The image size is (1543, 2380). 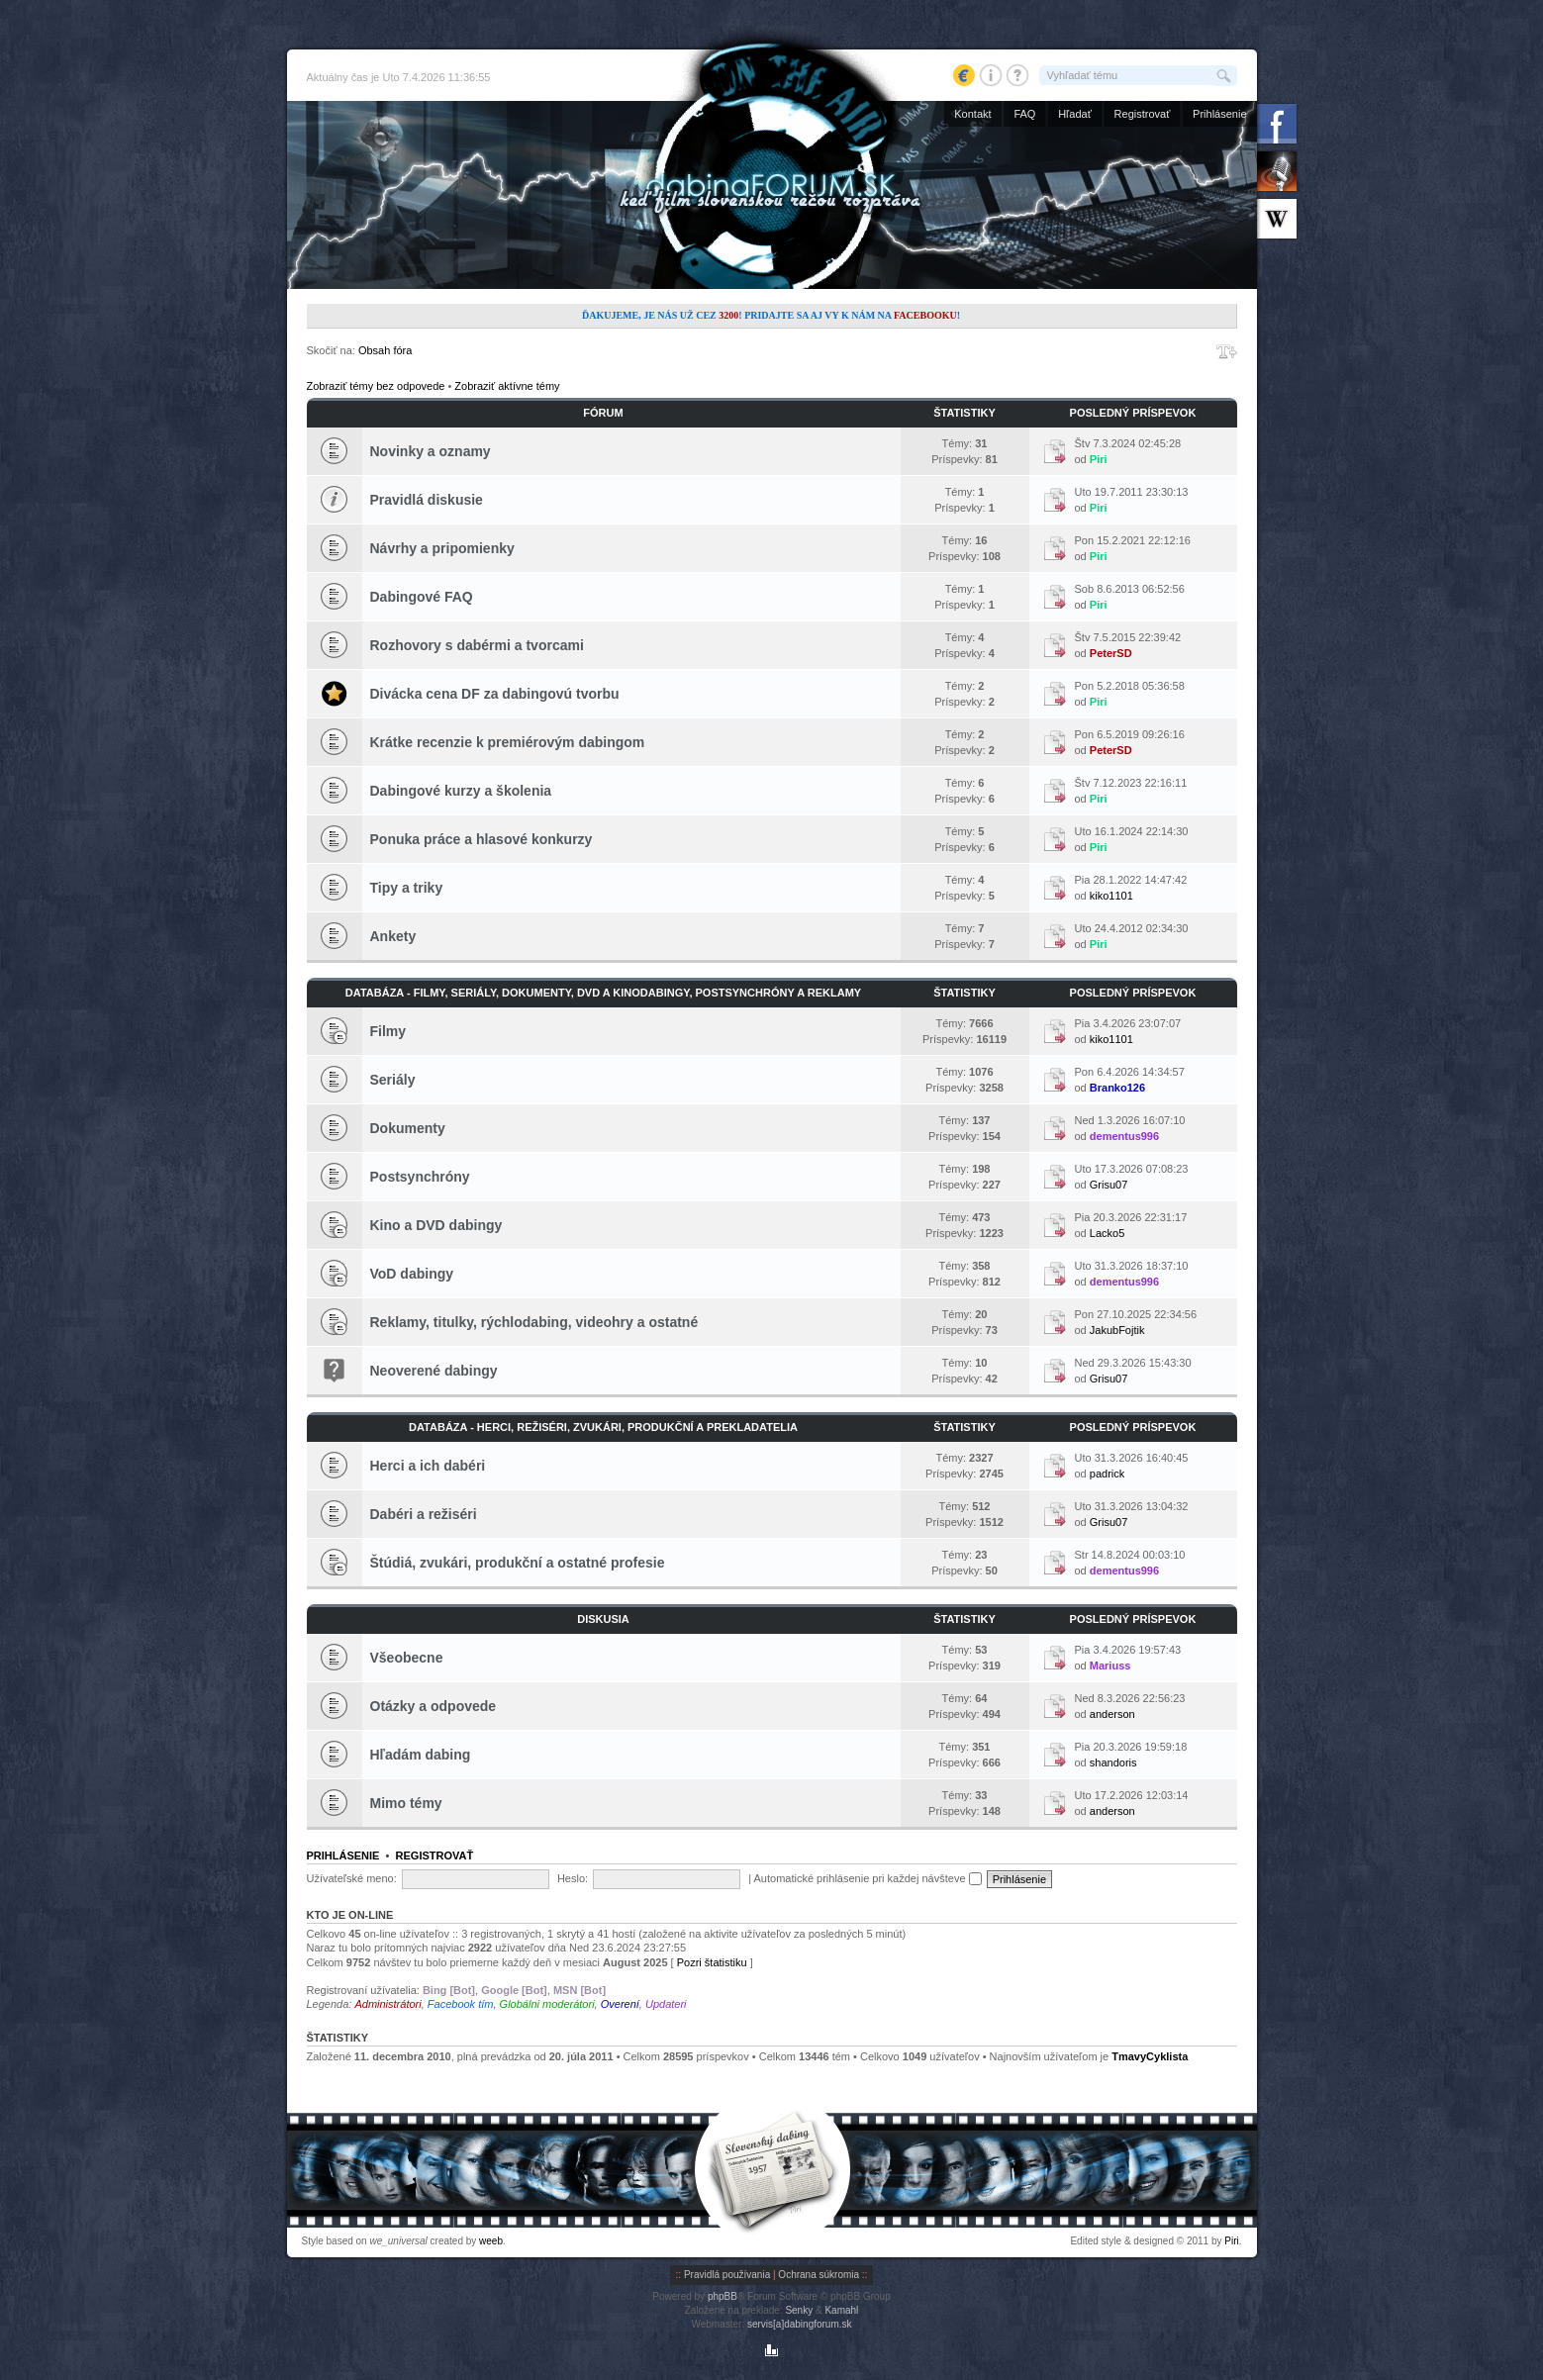 What do you see at coordinates (1124, 1136) in the screenshot?
I see `dementus996` at bounding box center [1124, 1136].